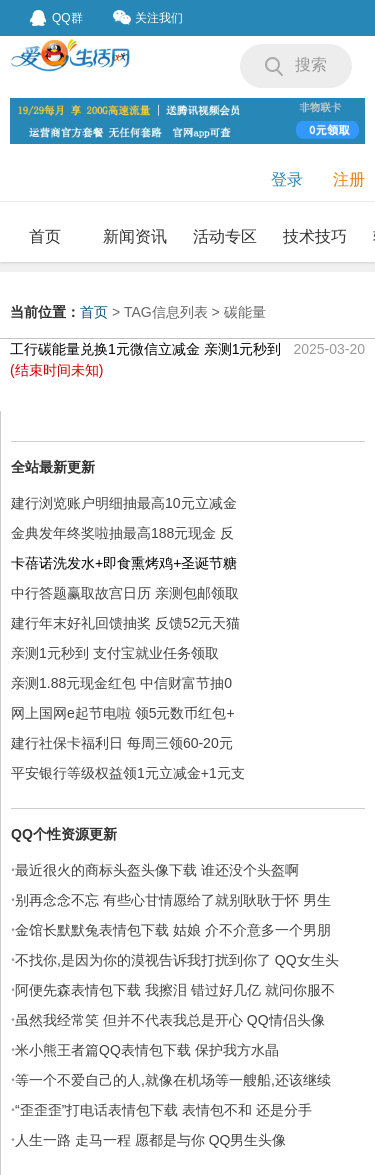 The width and height of the screenshot is (375, 1175). Describe the element at coordinates (349, 179) in the screenshot. I see `注册` at that location.